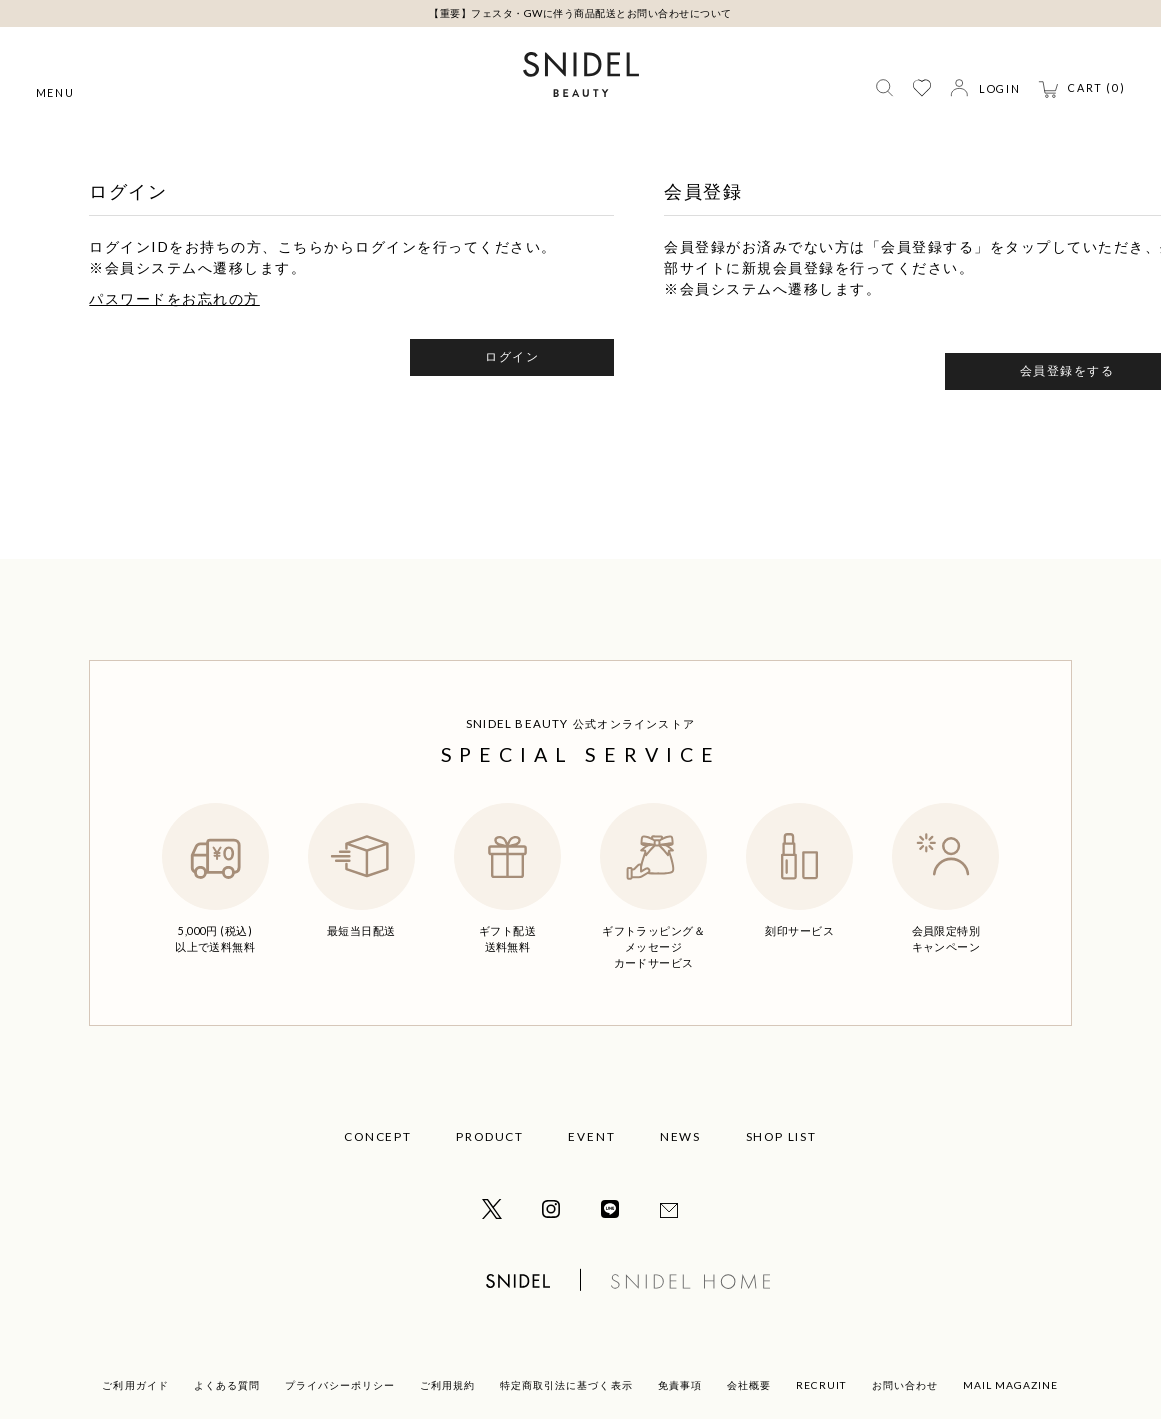 This screenshot has height=1419, width=1161. Describe the element at coordinates (781, 1136) in the screenshot. I see `SHOP LIST` at that location.